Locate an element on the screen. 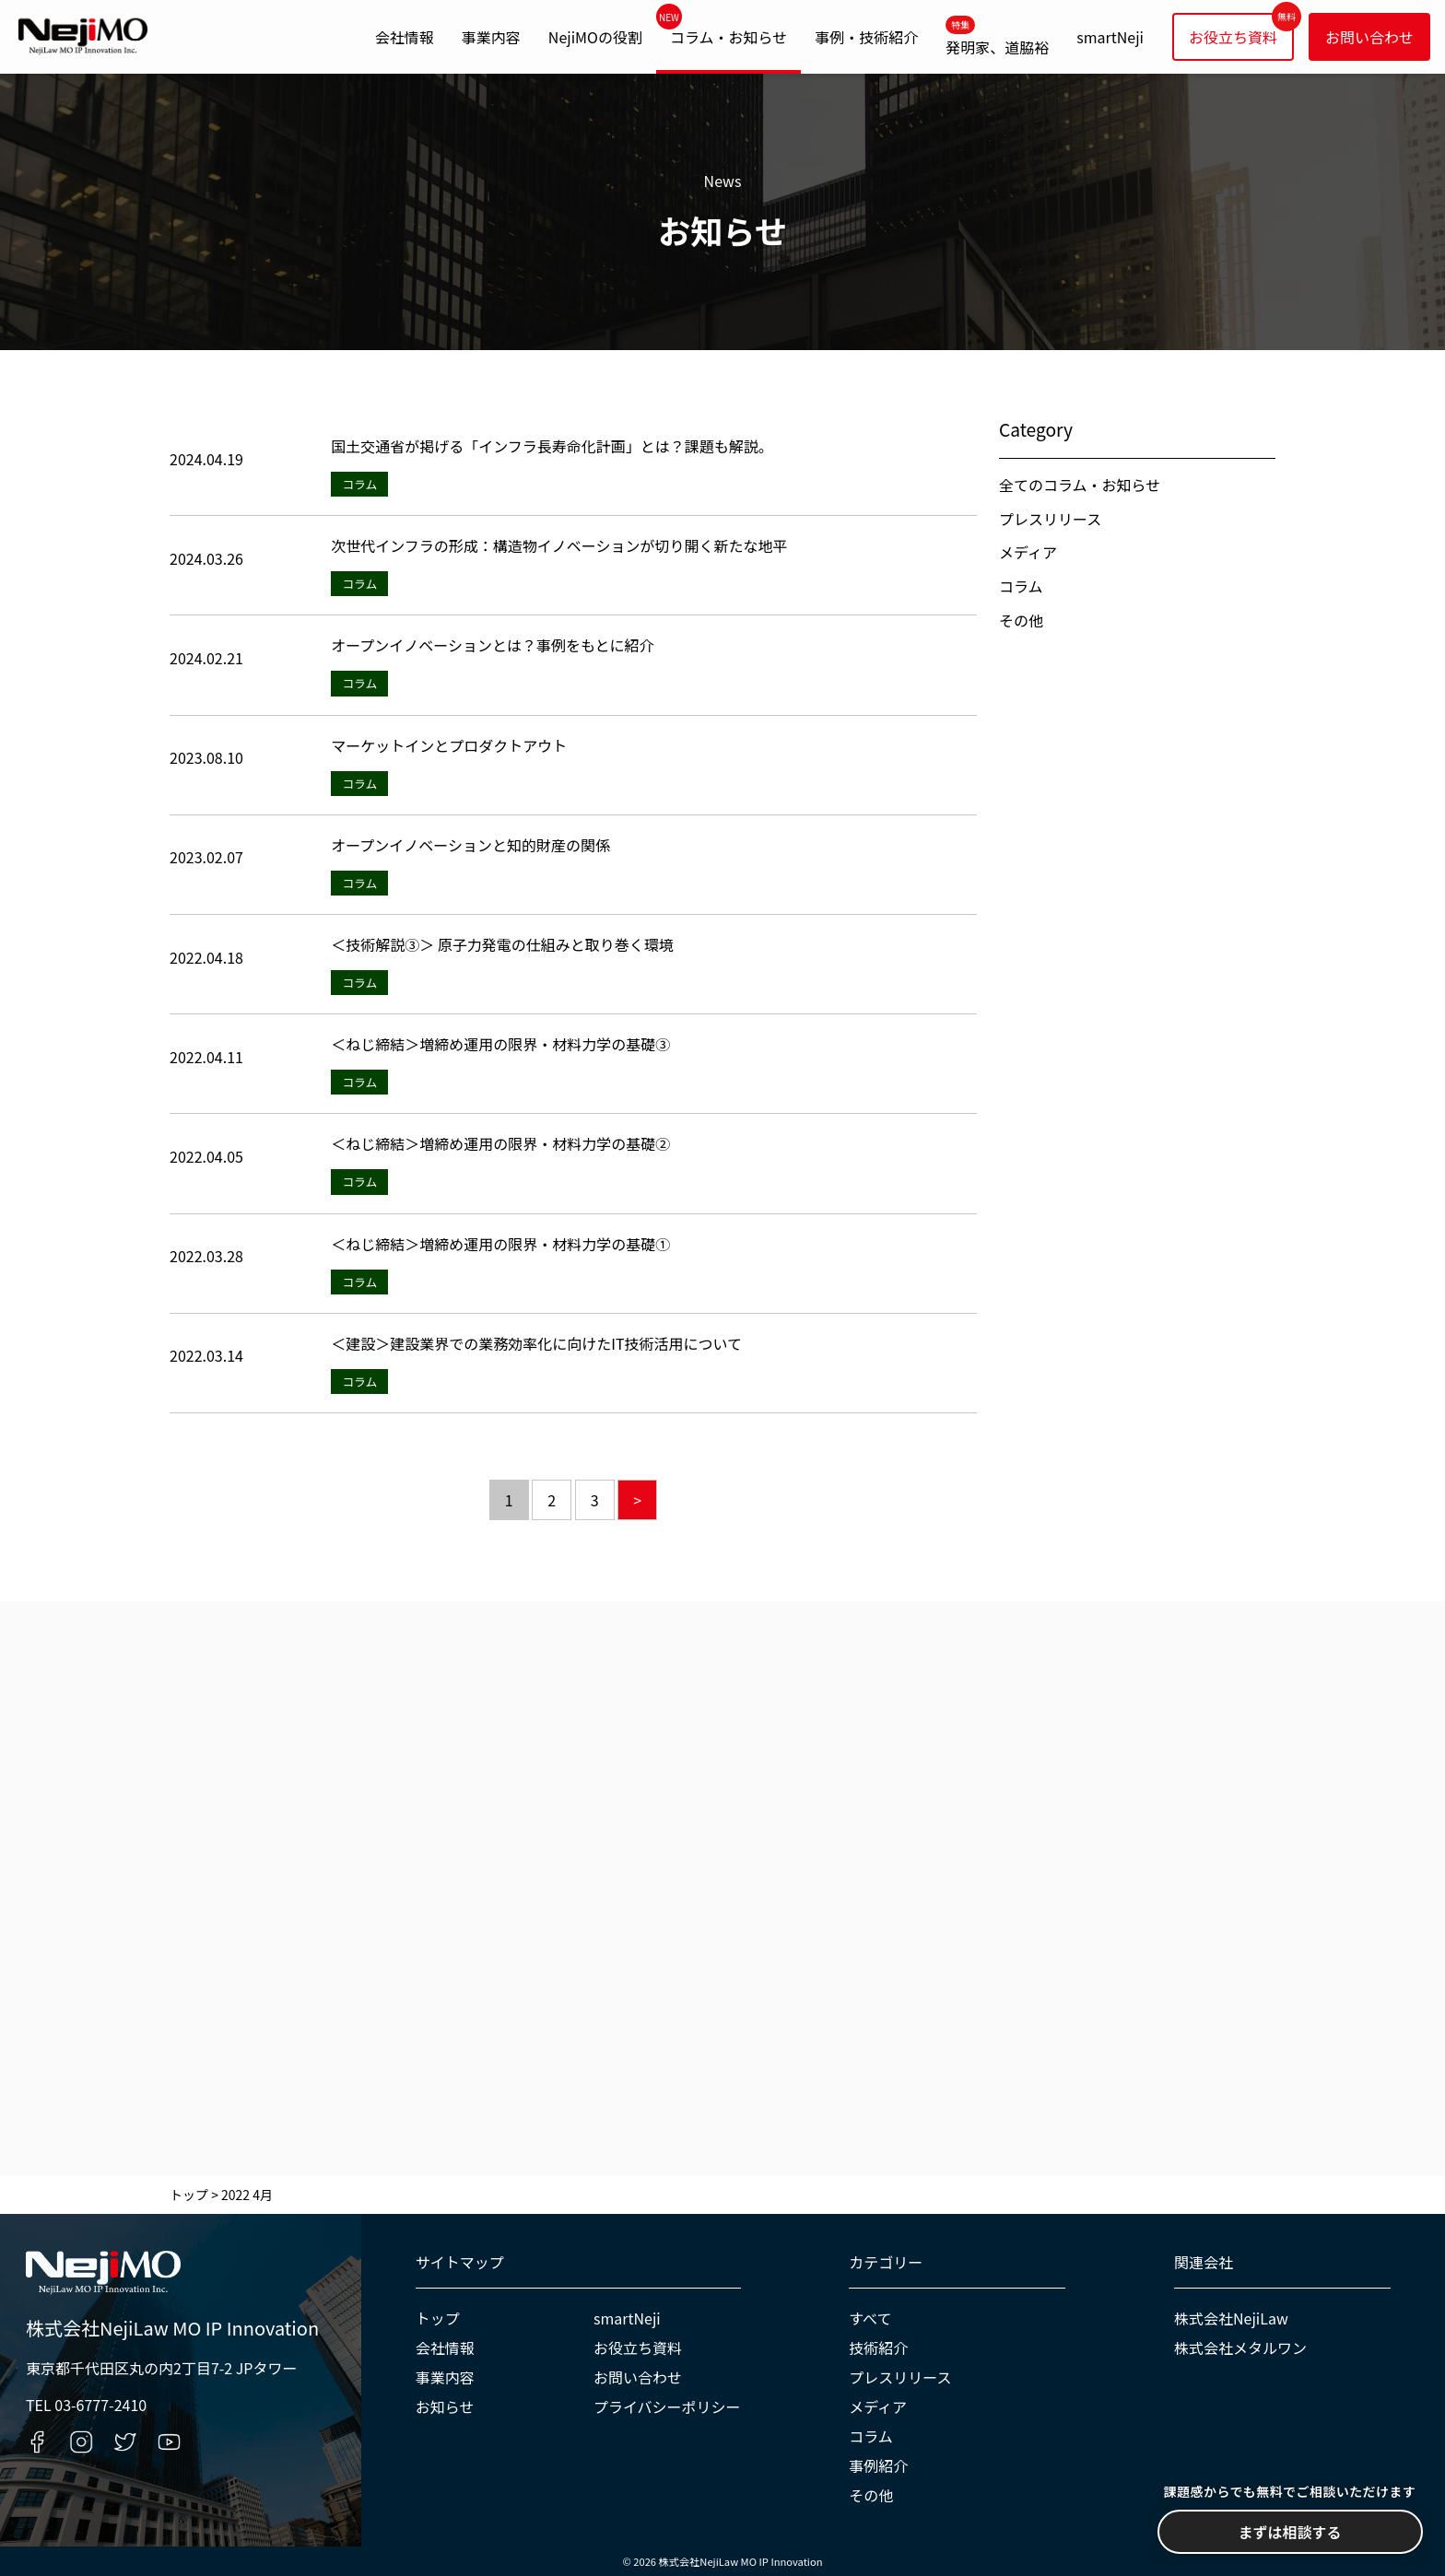 This screenshot has width=1445, height=2576. プライバシーポリシー is located at coordinates (667, 2406).